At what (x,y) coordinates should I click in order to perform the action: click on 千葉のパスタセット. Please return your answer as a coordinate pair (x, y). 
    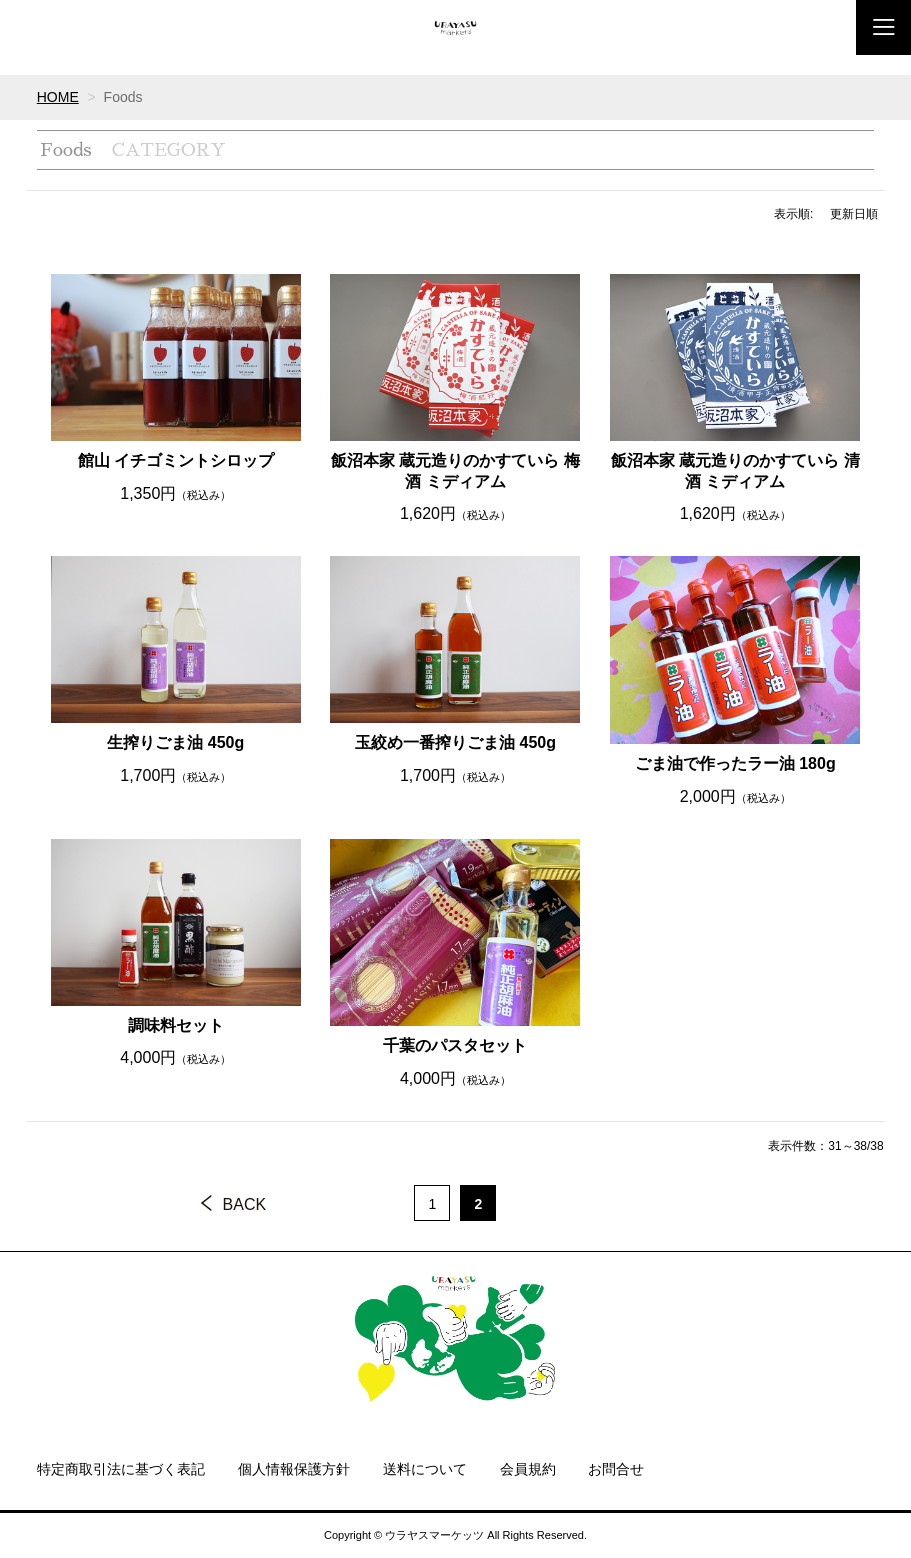
    Looking at the image, I should click on (455, 1045).